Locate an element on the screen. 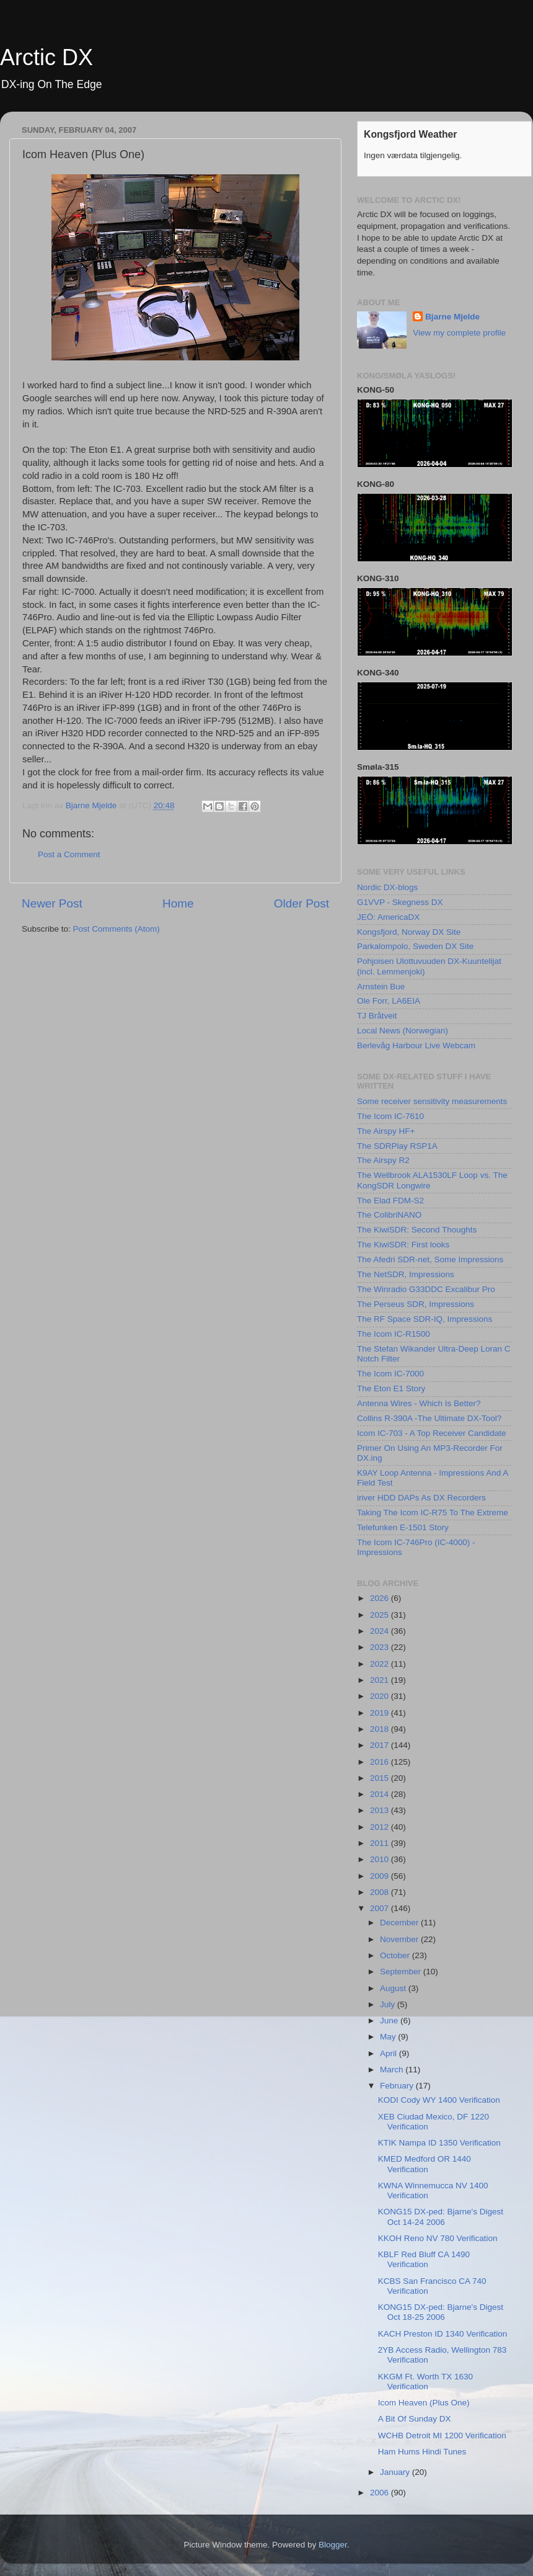 This screenshot has width=533, height=2576. The Airspy R2 is located at coordinates (383, 1160).